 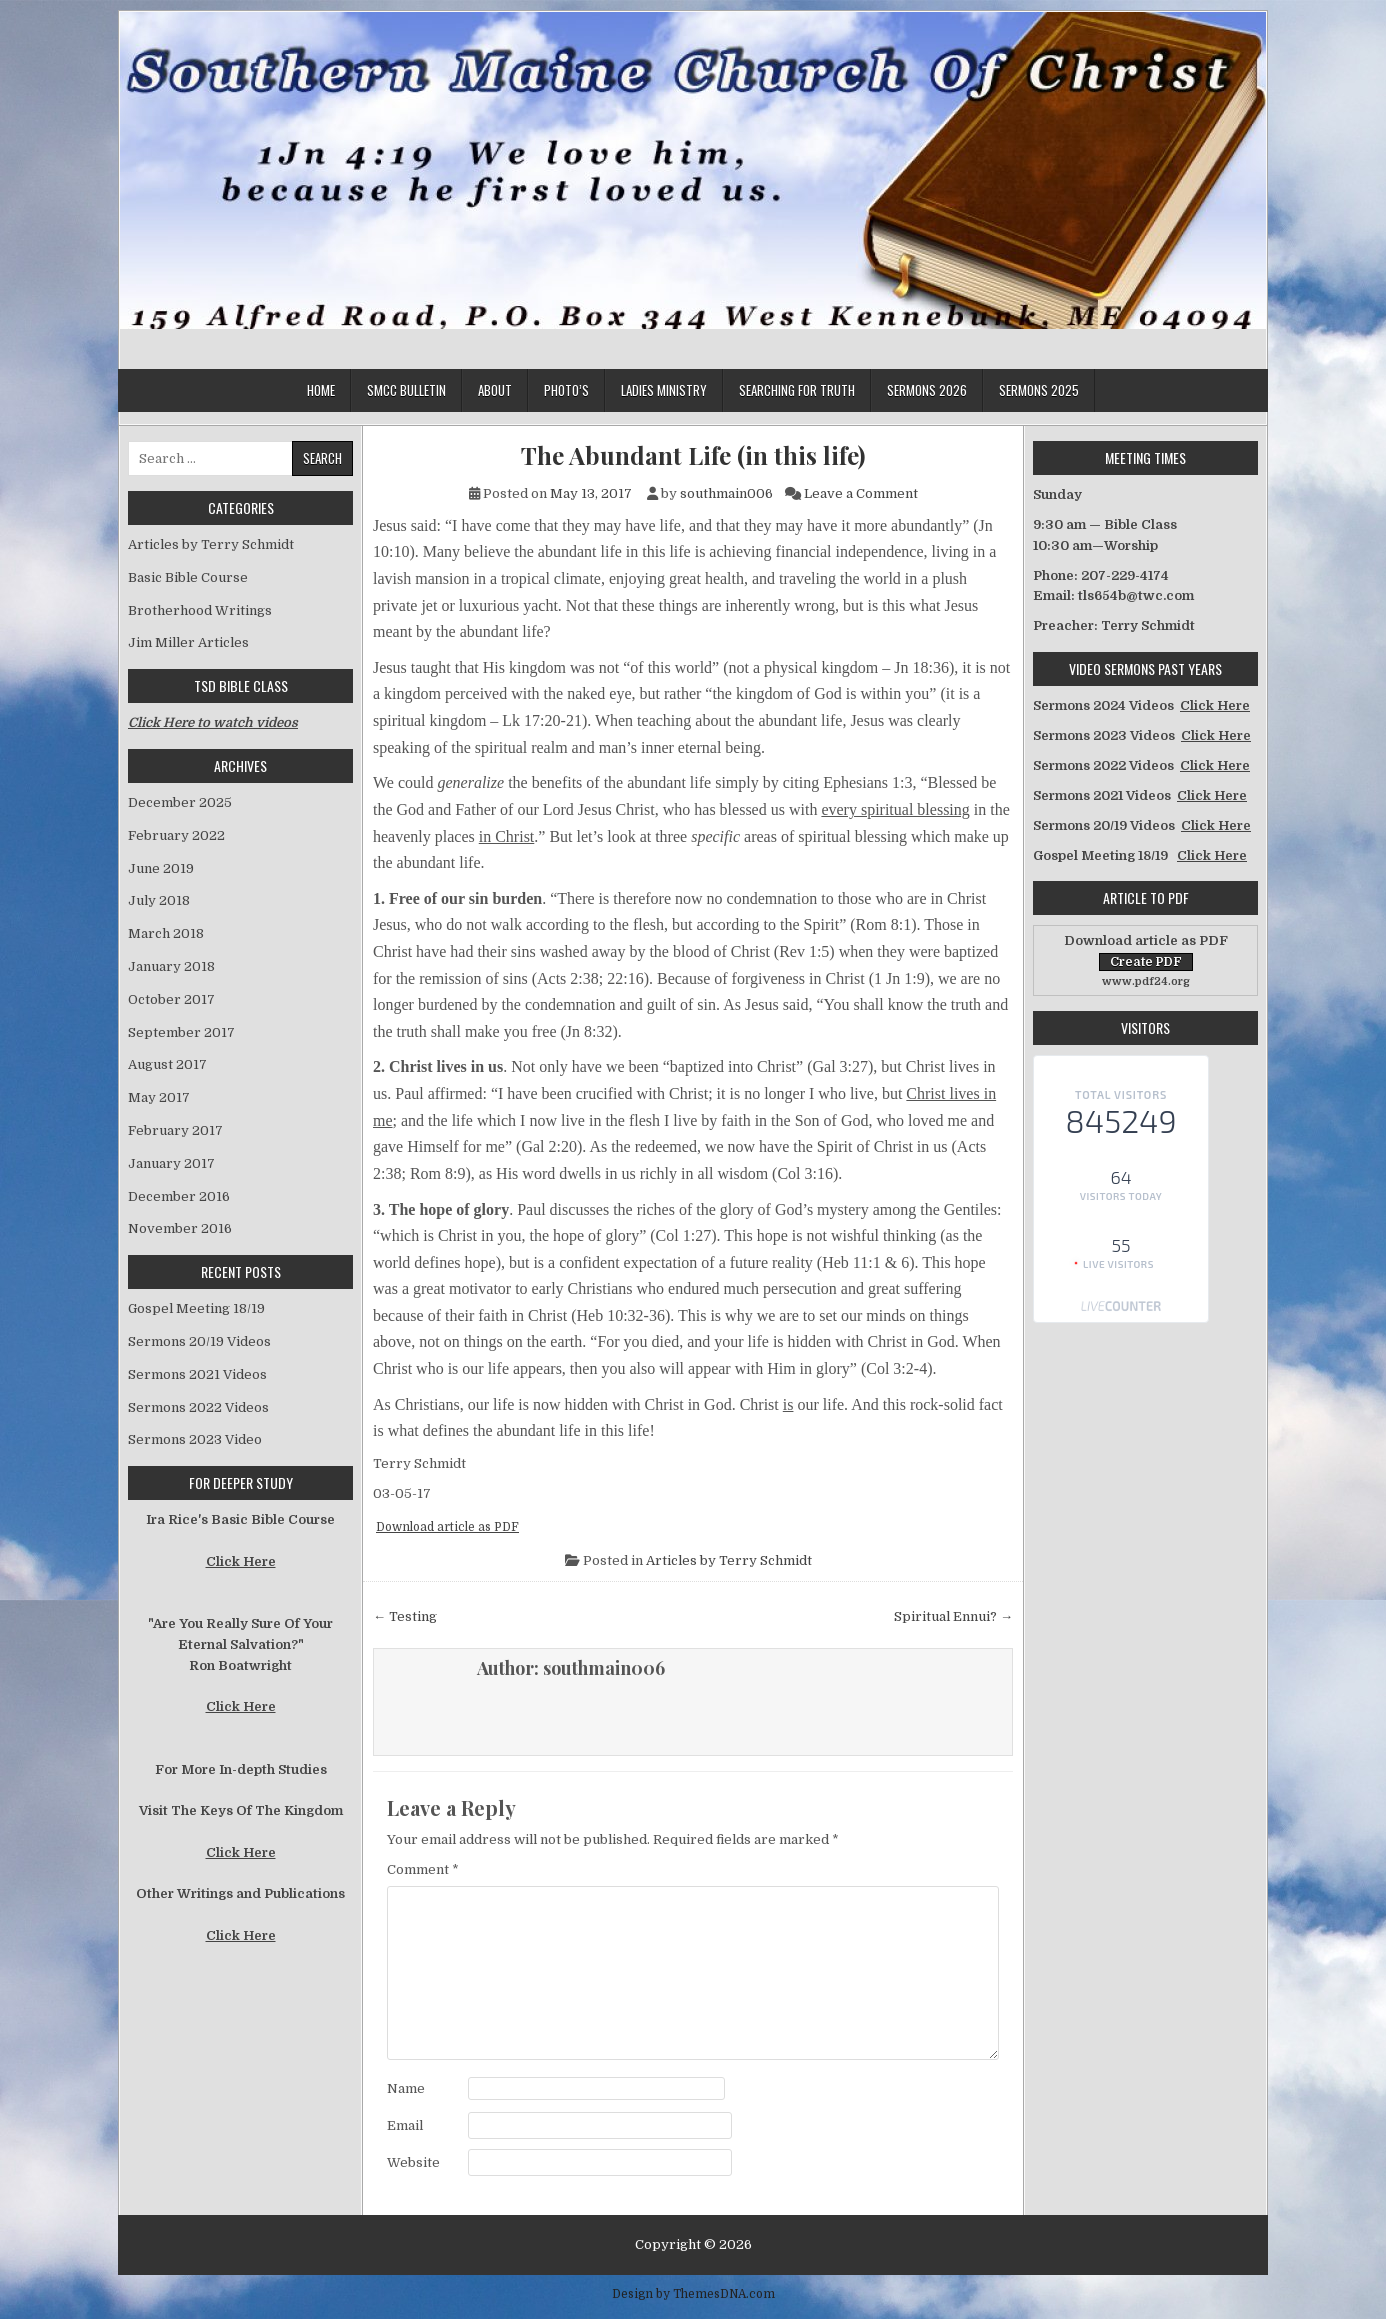 I want to click on About, so click(x=495, y=390).